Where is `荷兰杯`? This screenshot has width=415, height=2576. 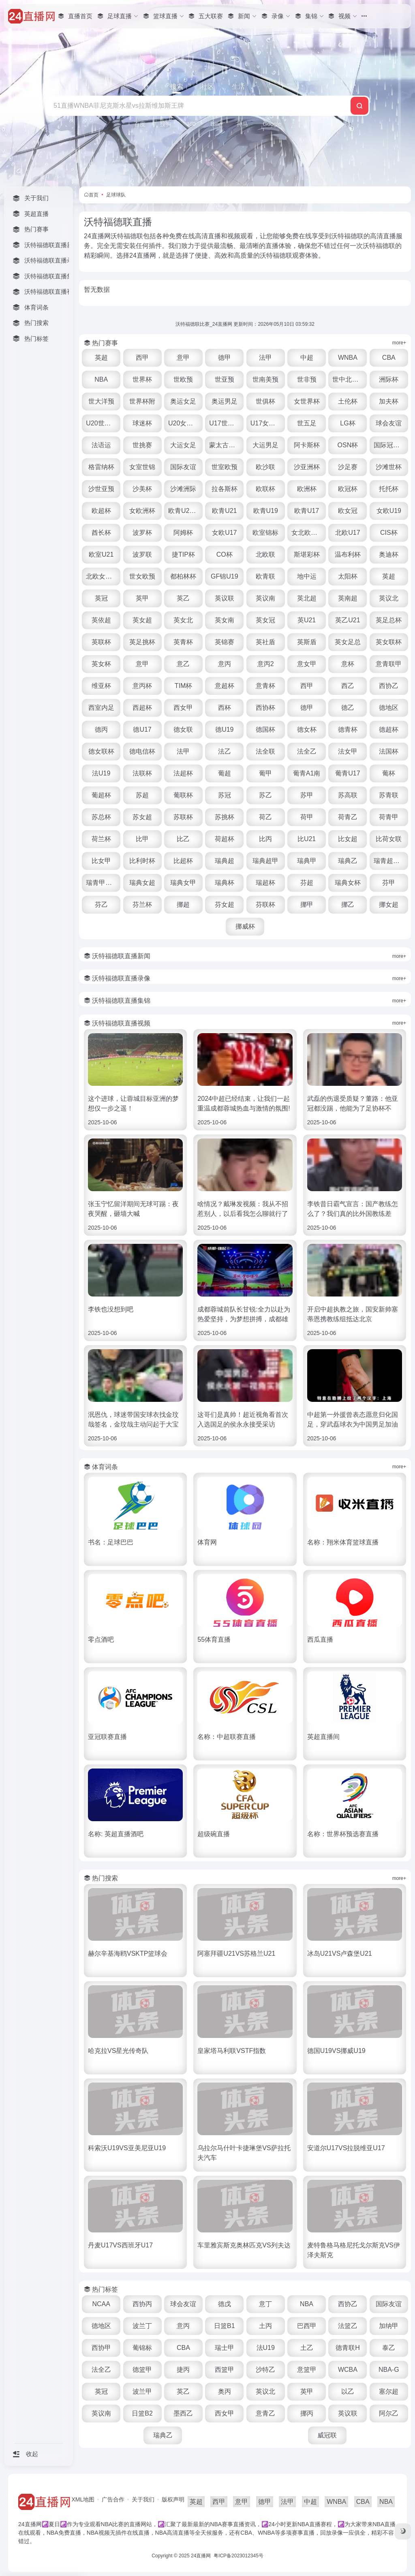 荷兰杯 is located at coordinates (101, 838).